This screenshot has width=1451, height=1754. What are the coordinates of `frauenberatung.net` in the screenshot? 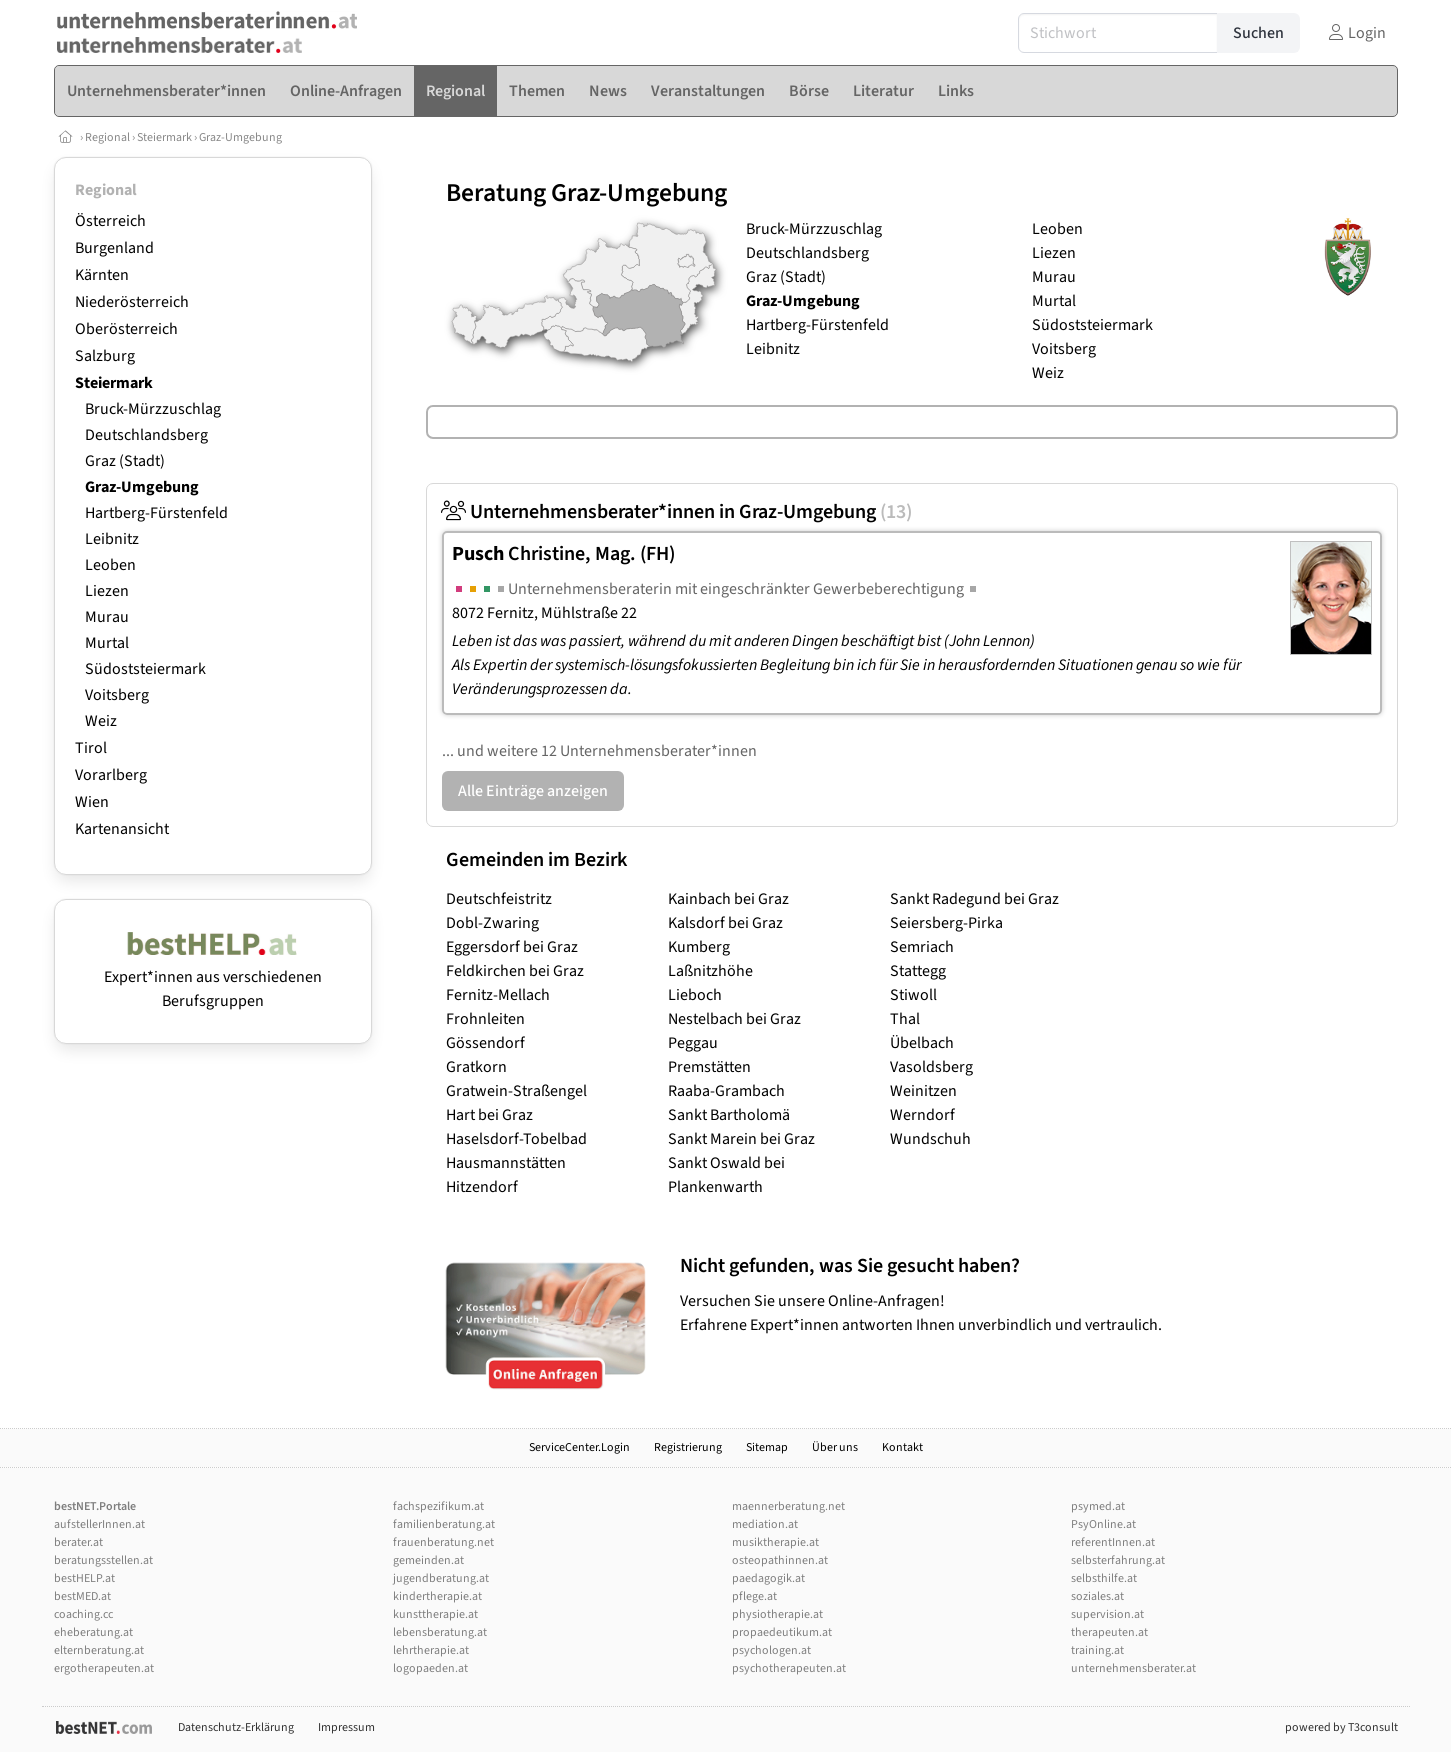 It's located at (443, 1542).